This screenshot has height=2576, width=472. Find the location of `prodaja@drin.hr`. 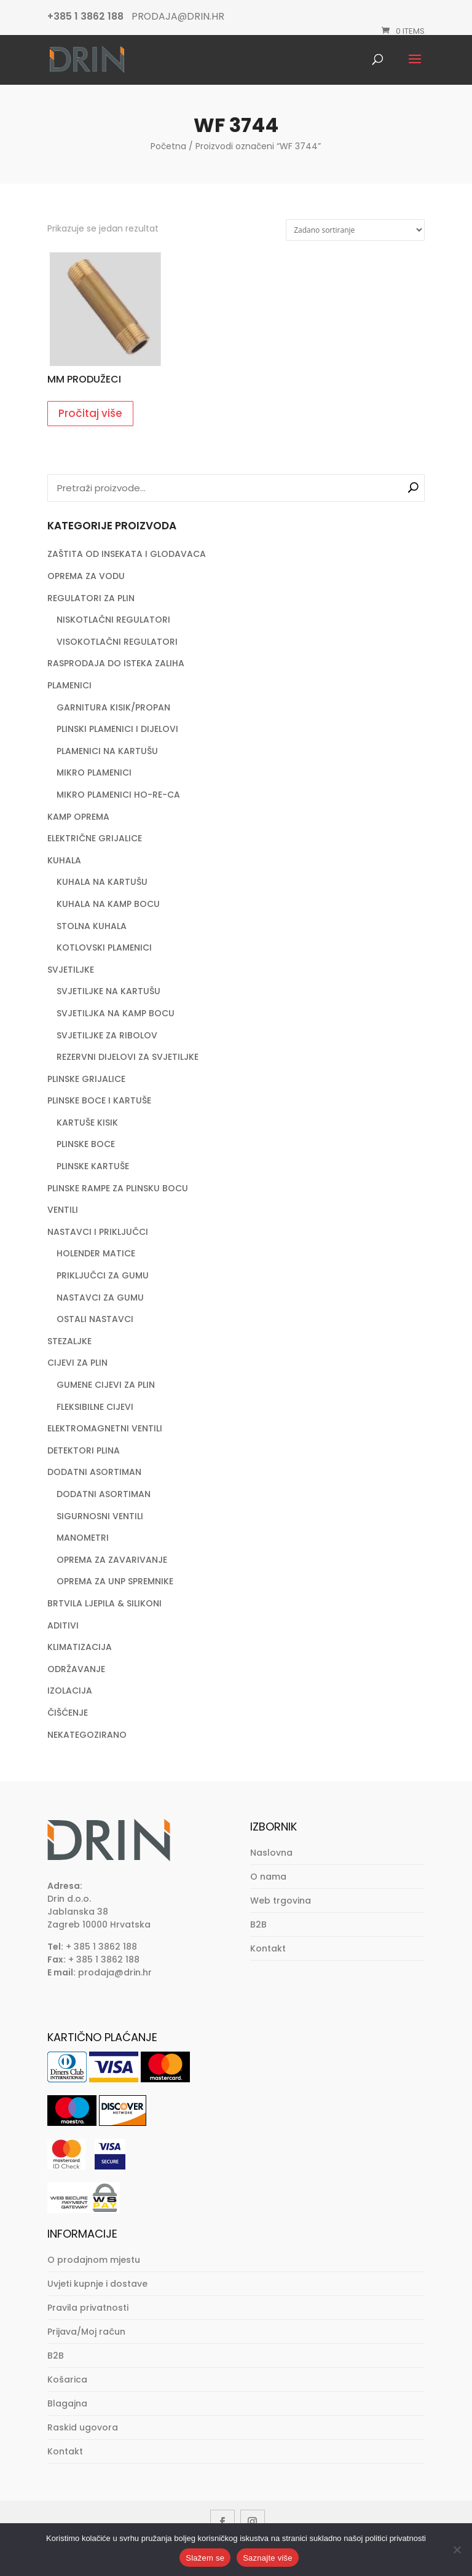

prodaja@drin.hr is located at coordinates (115, 1972).